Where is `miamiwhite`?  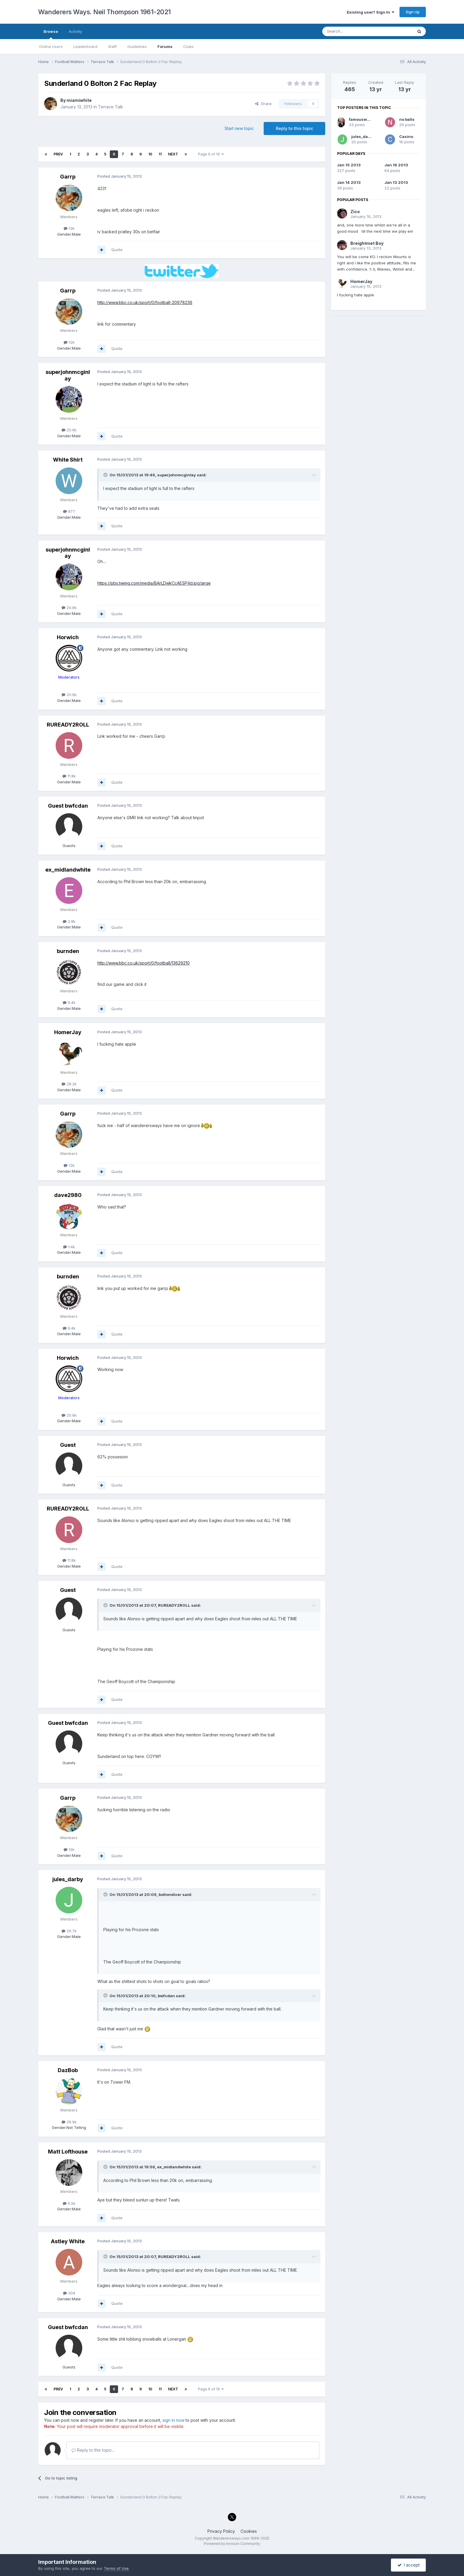
miamiwhite is located at coordinates (79, 100).